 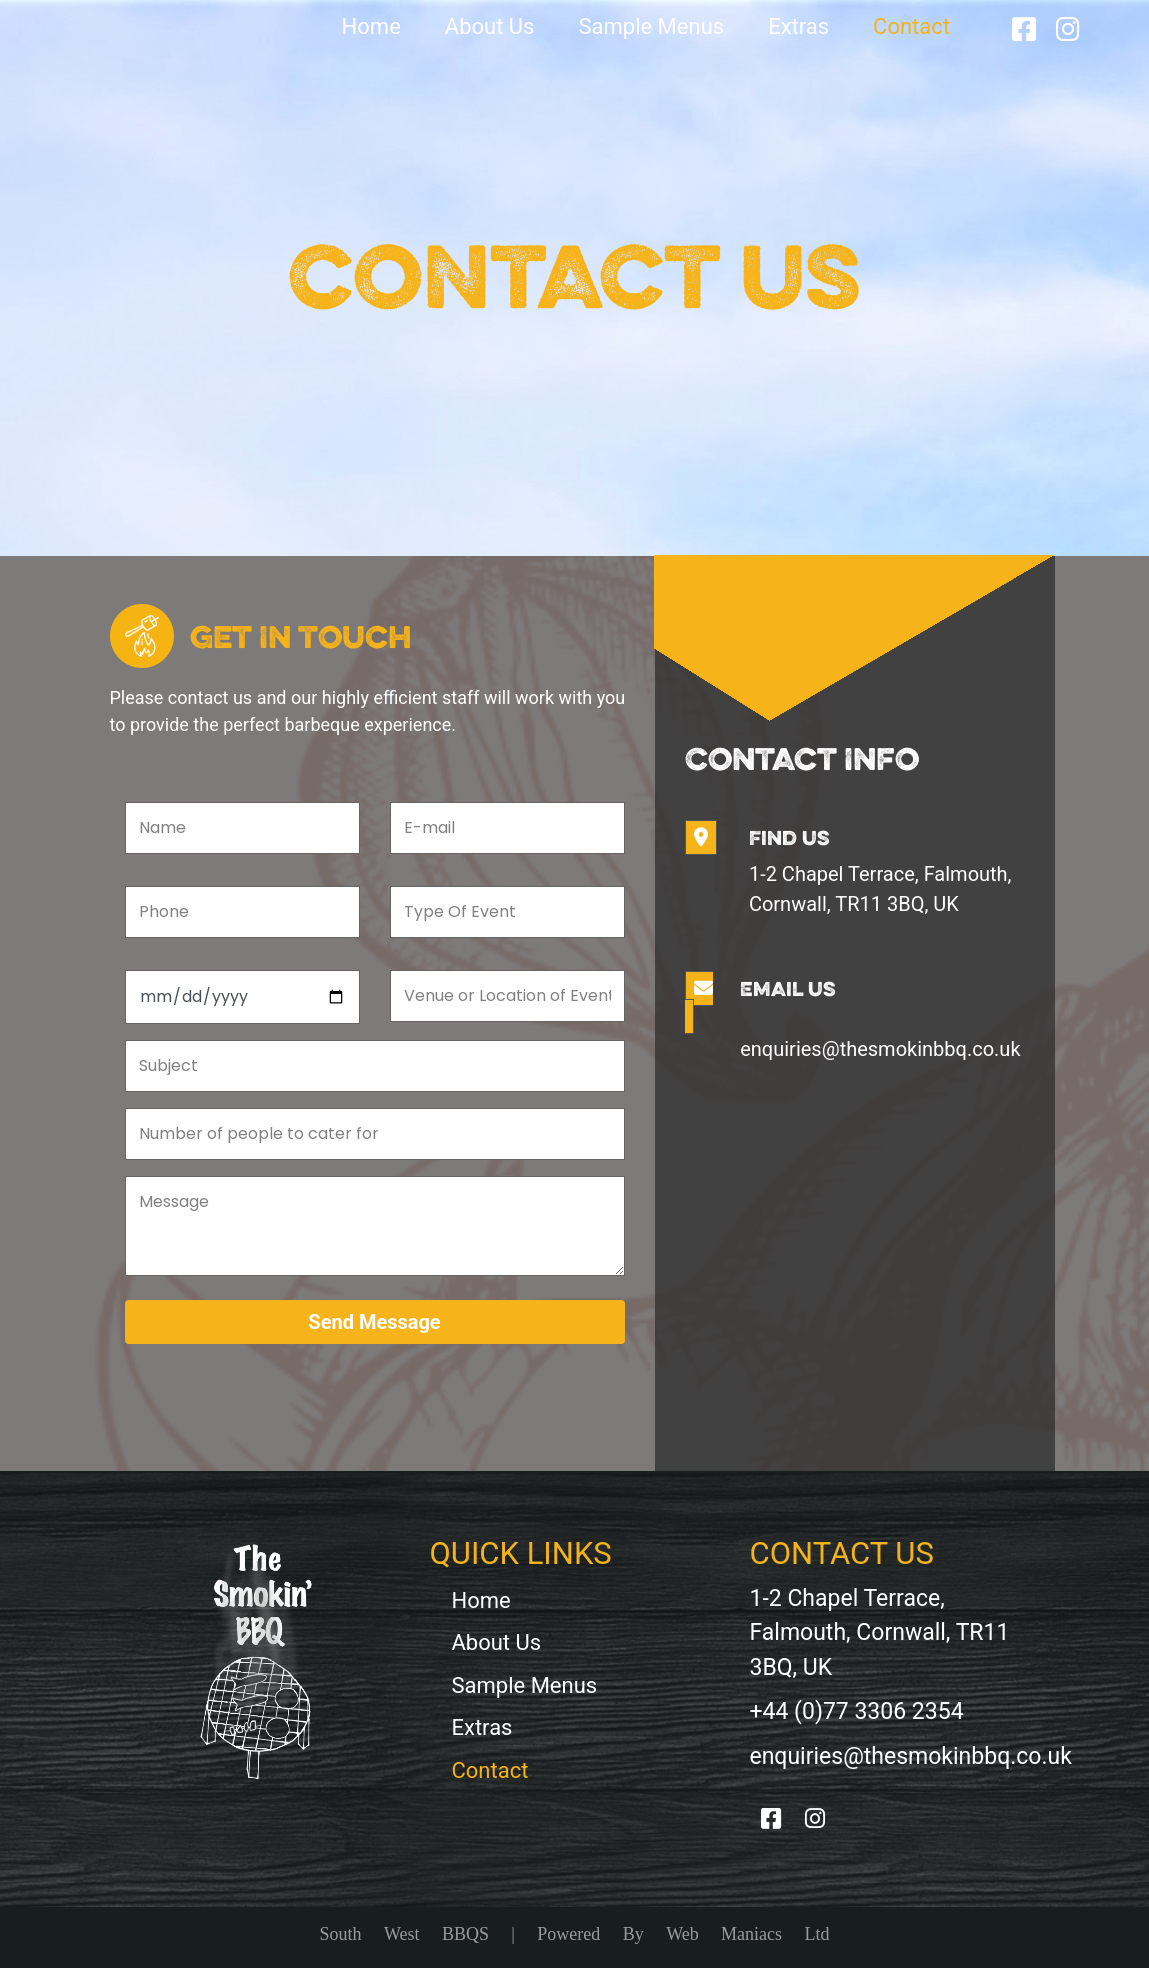 I want to click on enquiries@thesmokinbbq.co.uk, so click(x=880, y=1049).